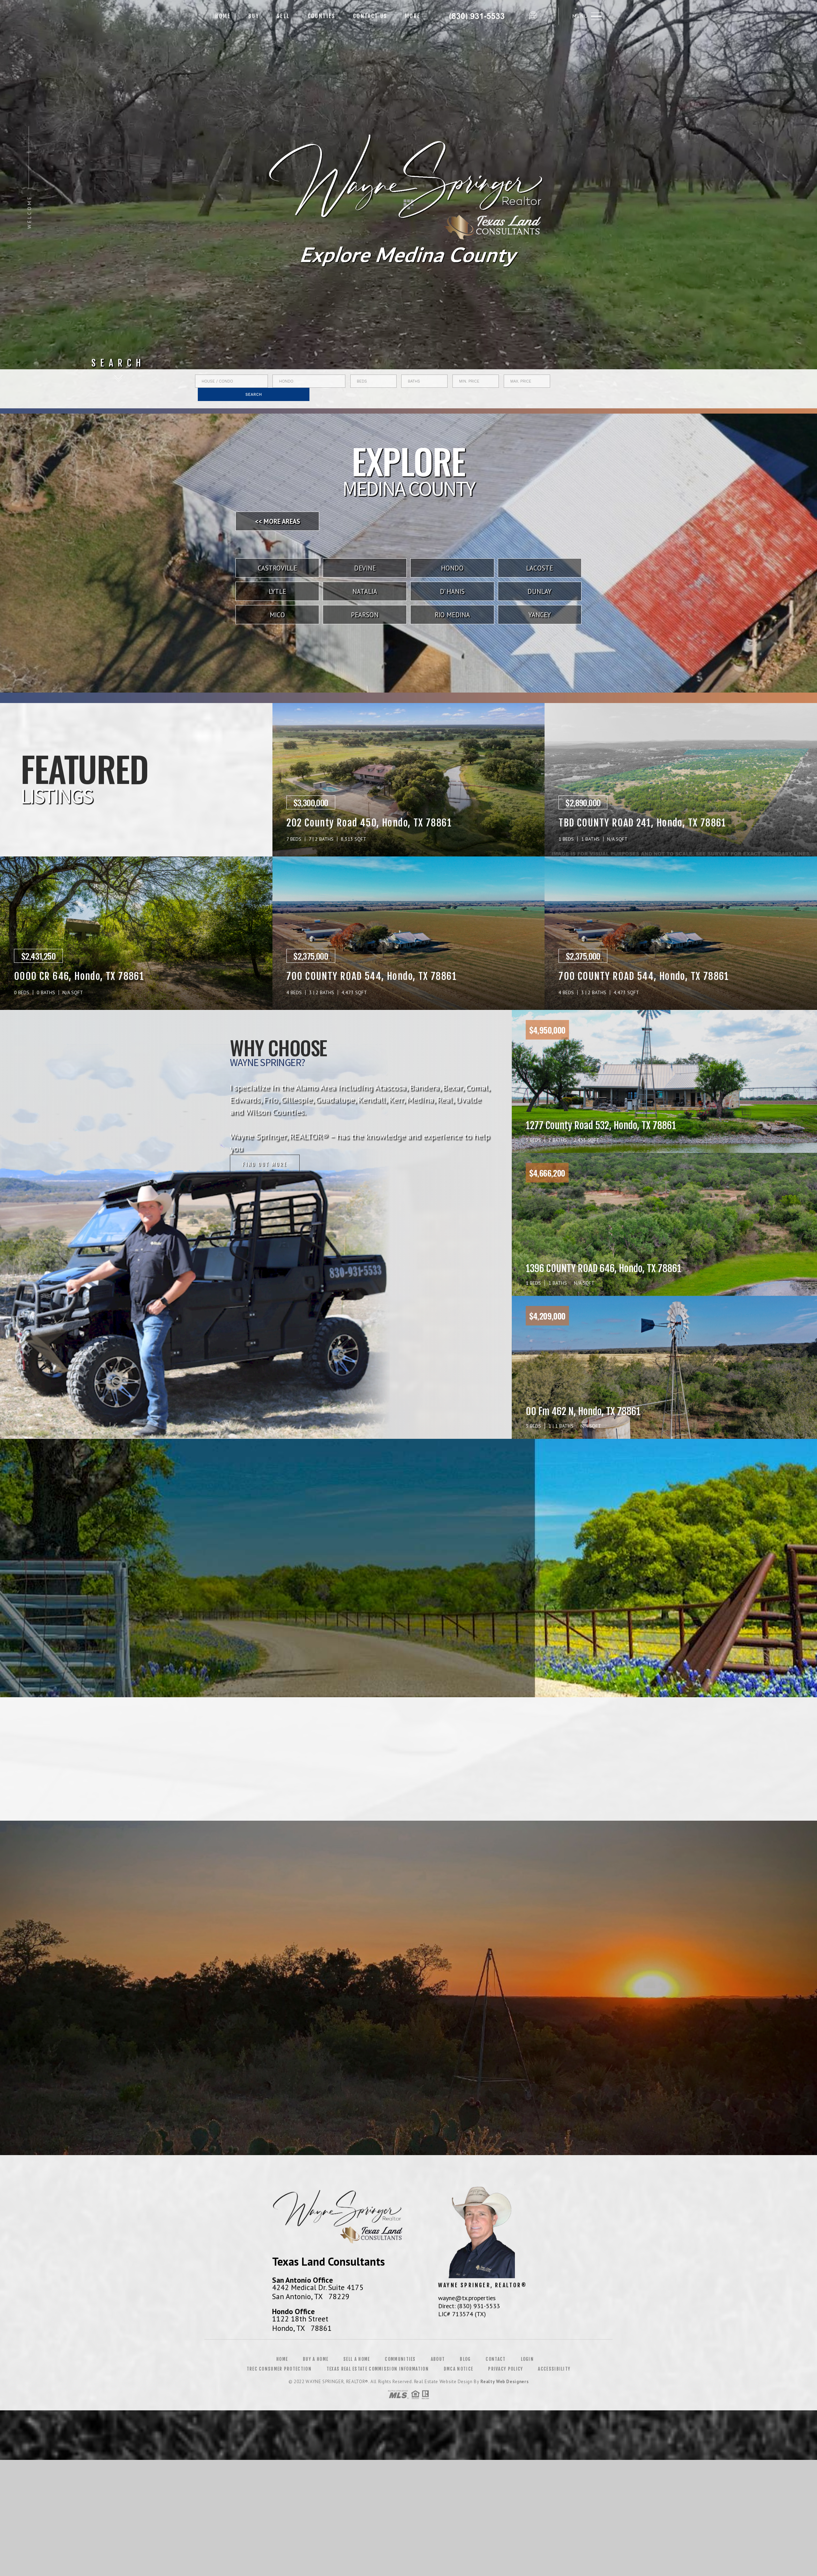 This screenshot has width=817, height=2576. What do you see at coordinates (364, 591) in the screenshot?
I see `Natalia` at bounding box center [364, 591].